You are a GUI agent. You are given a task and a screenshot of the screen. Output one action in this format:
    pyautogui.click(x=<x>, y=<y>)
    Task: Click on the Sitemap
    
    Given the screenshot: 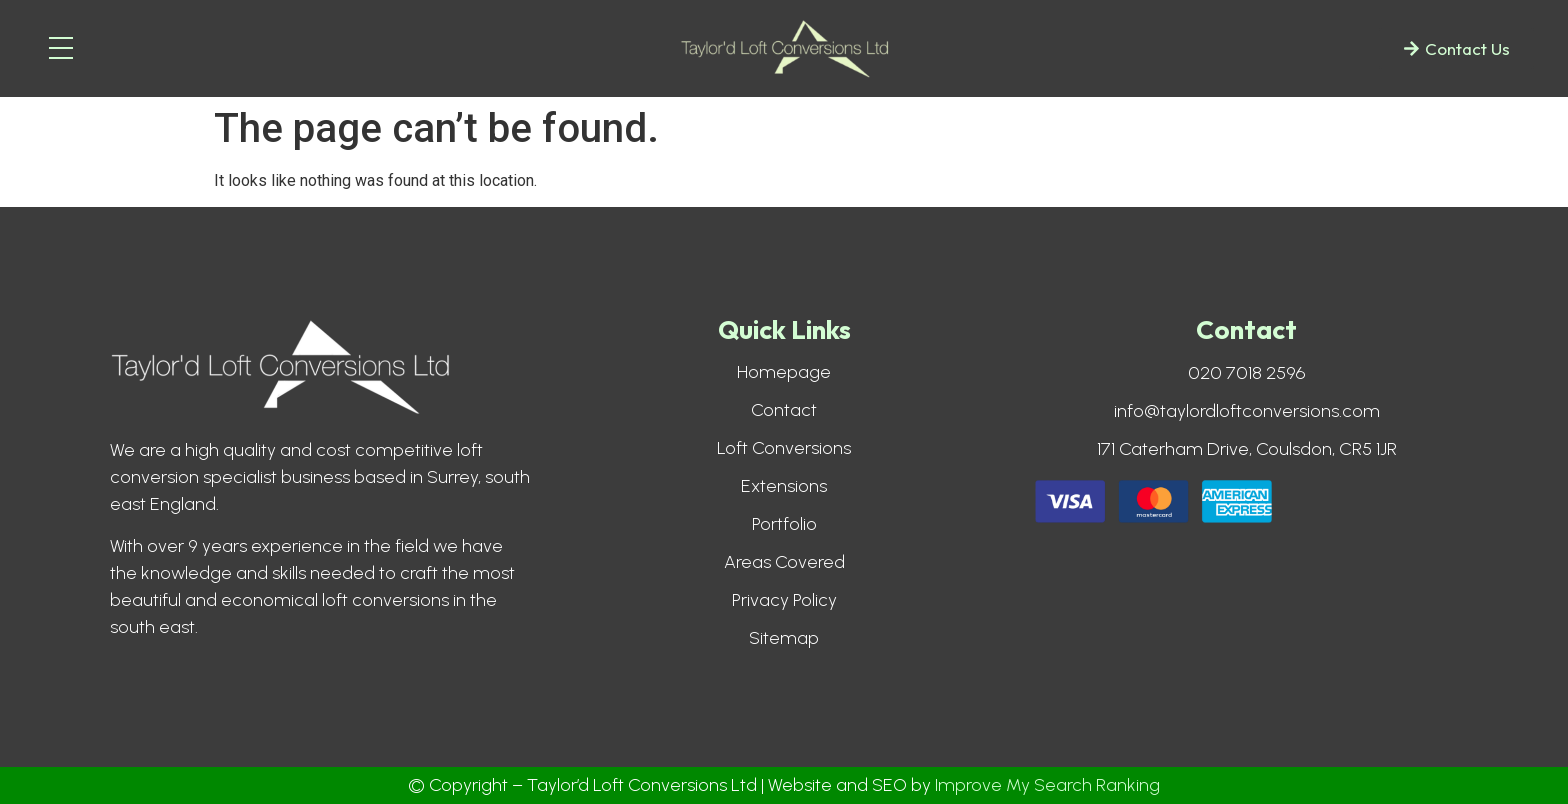 What is the action you would take?
    pyautogui.click(x=784, y=638)
    